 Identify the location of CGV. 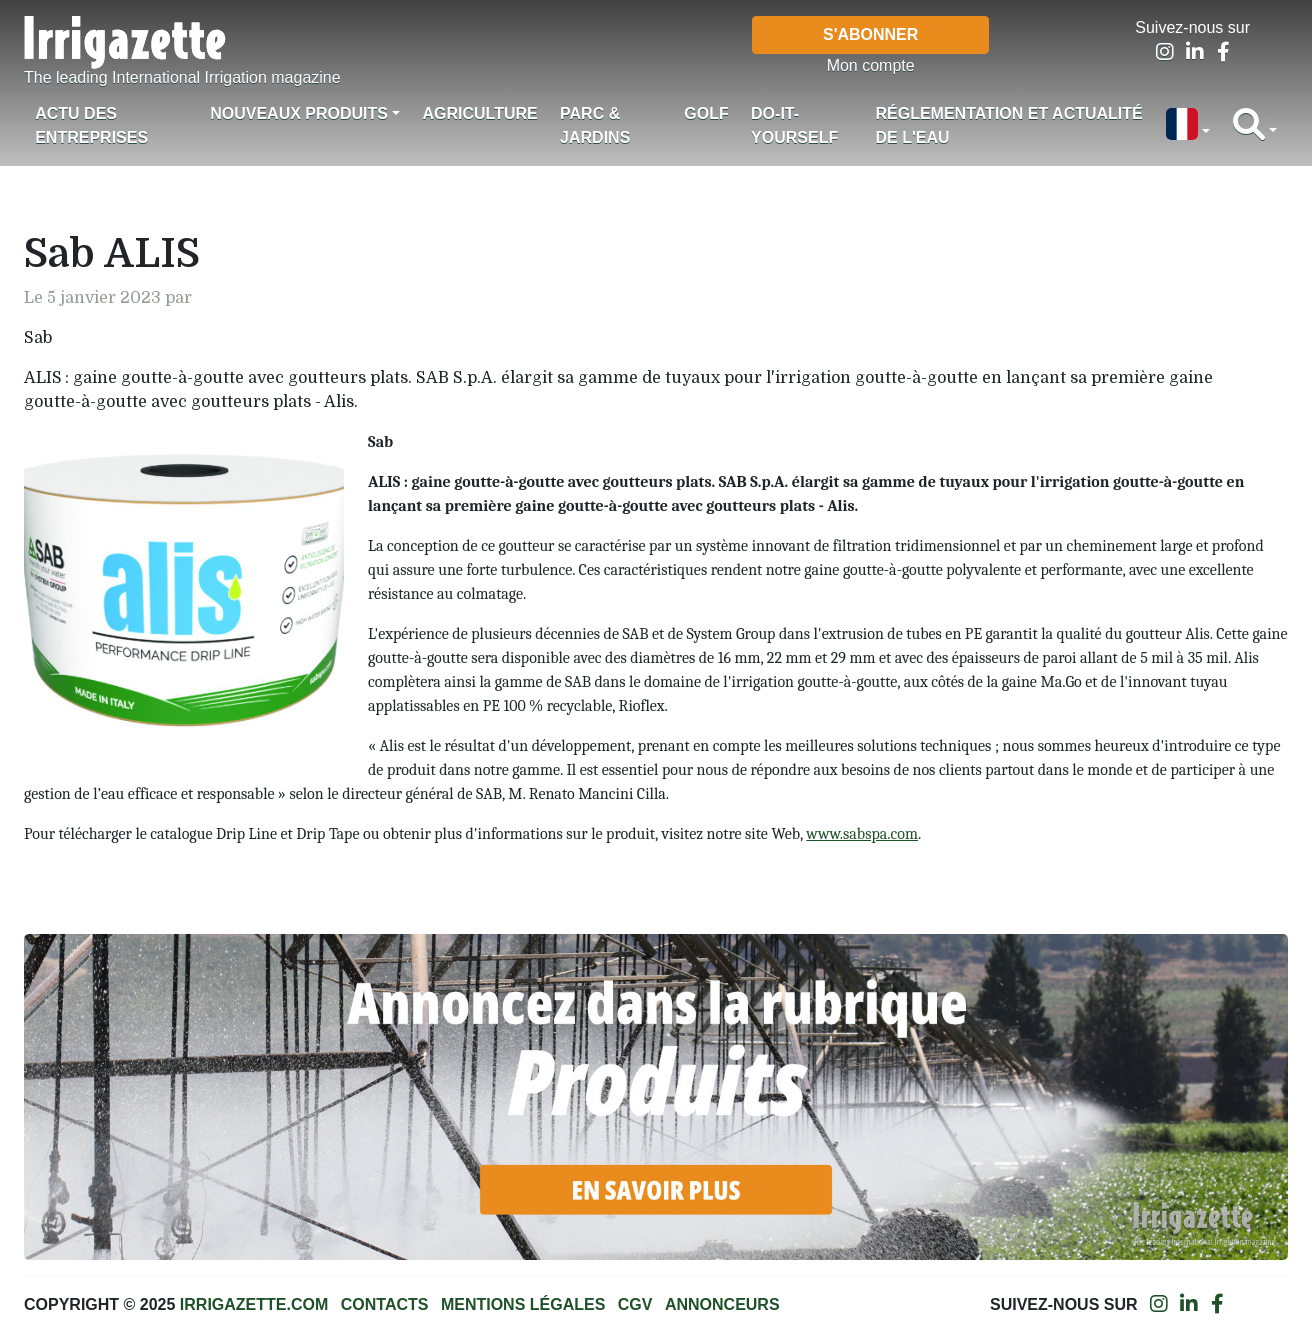
(635, 1304).